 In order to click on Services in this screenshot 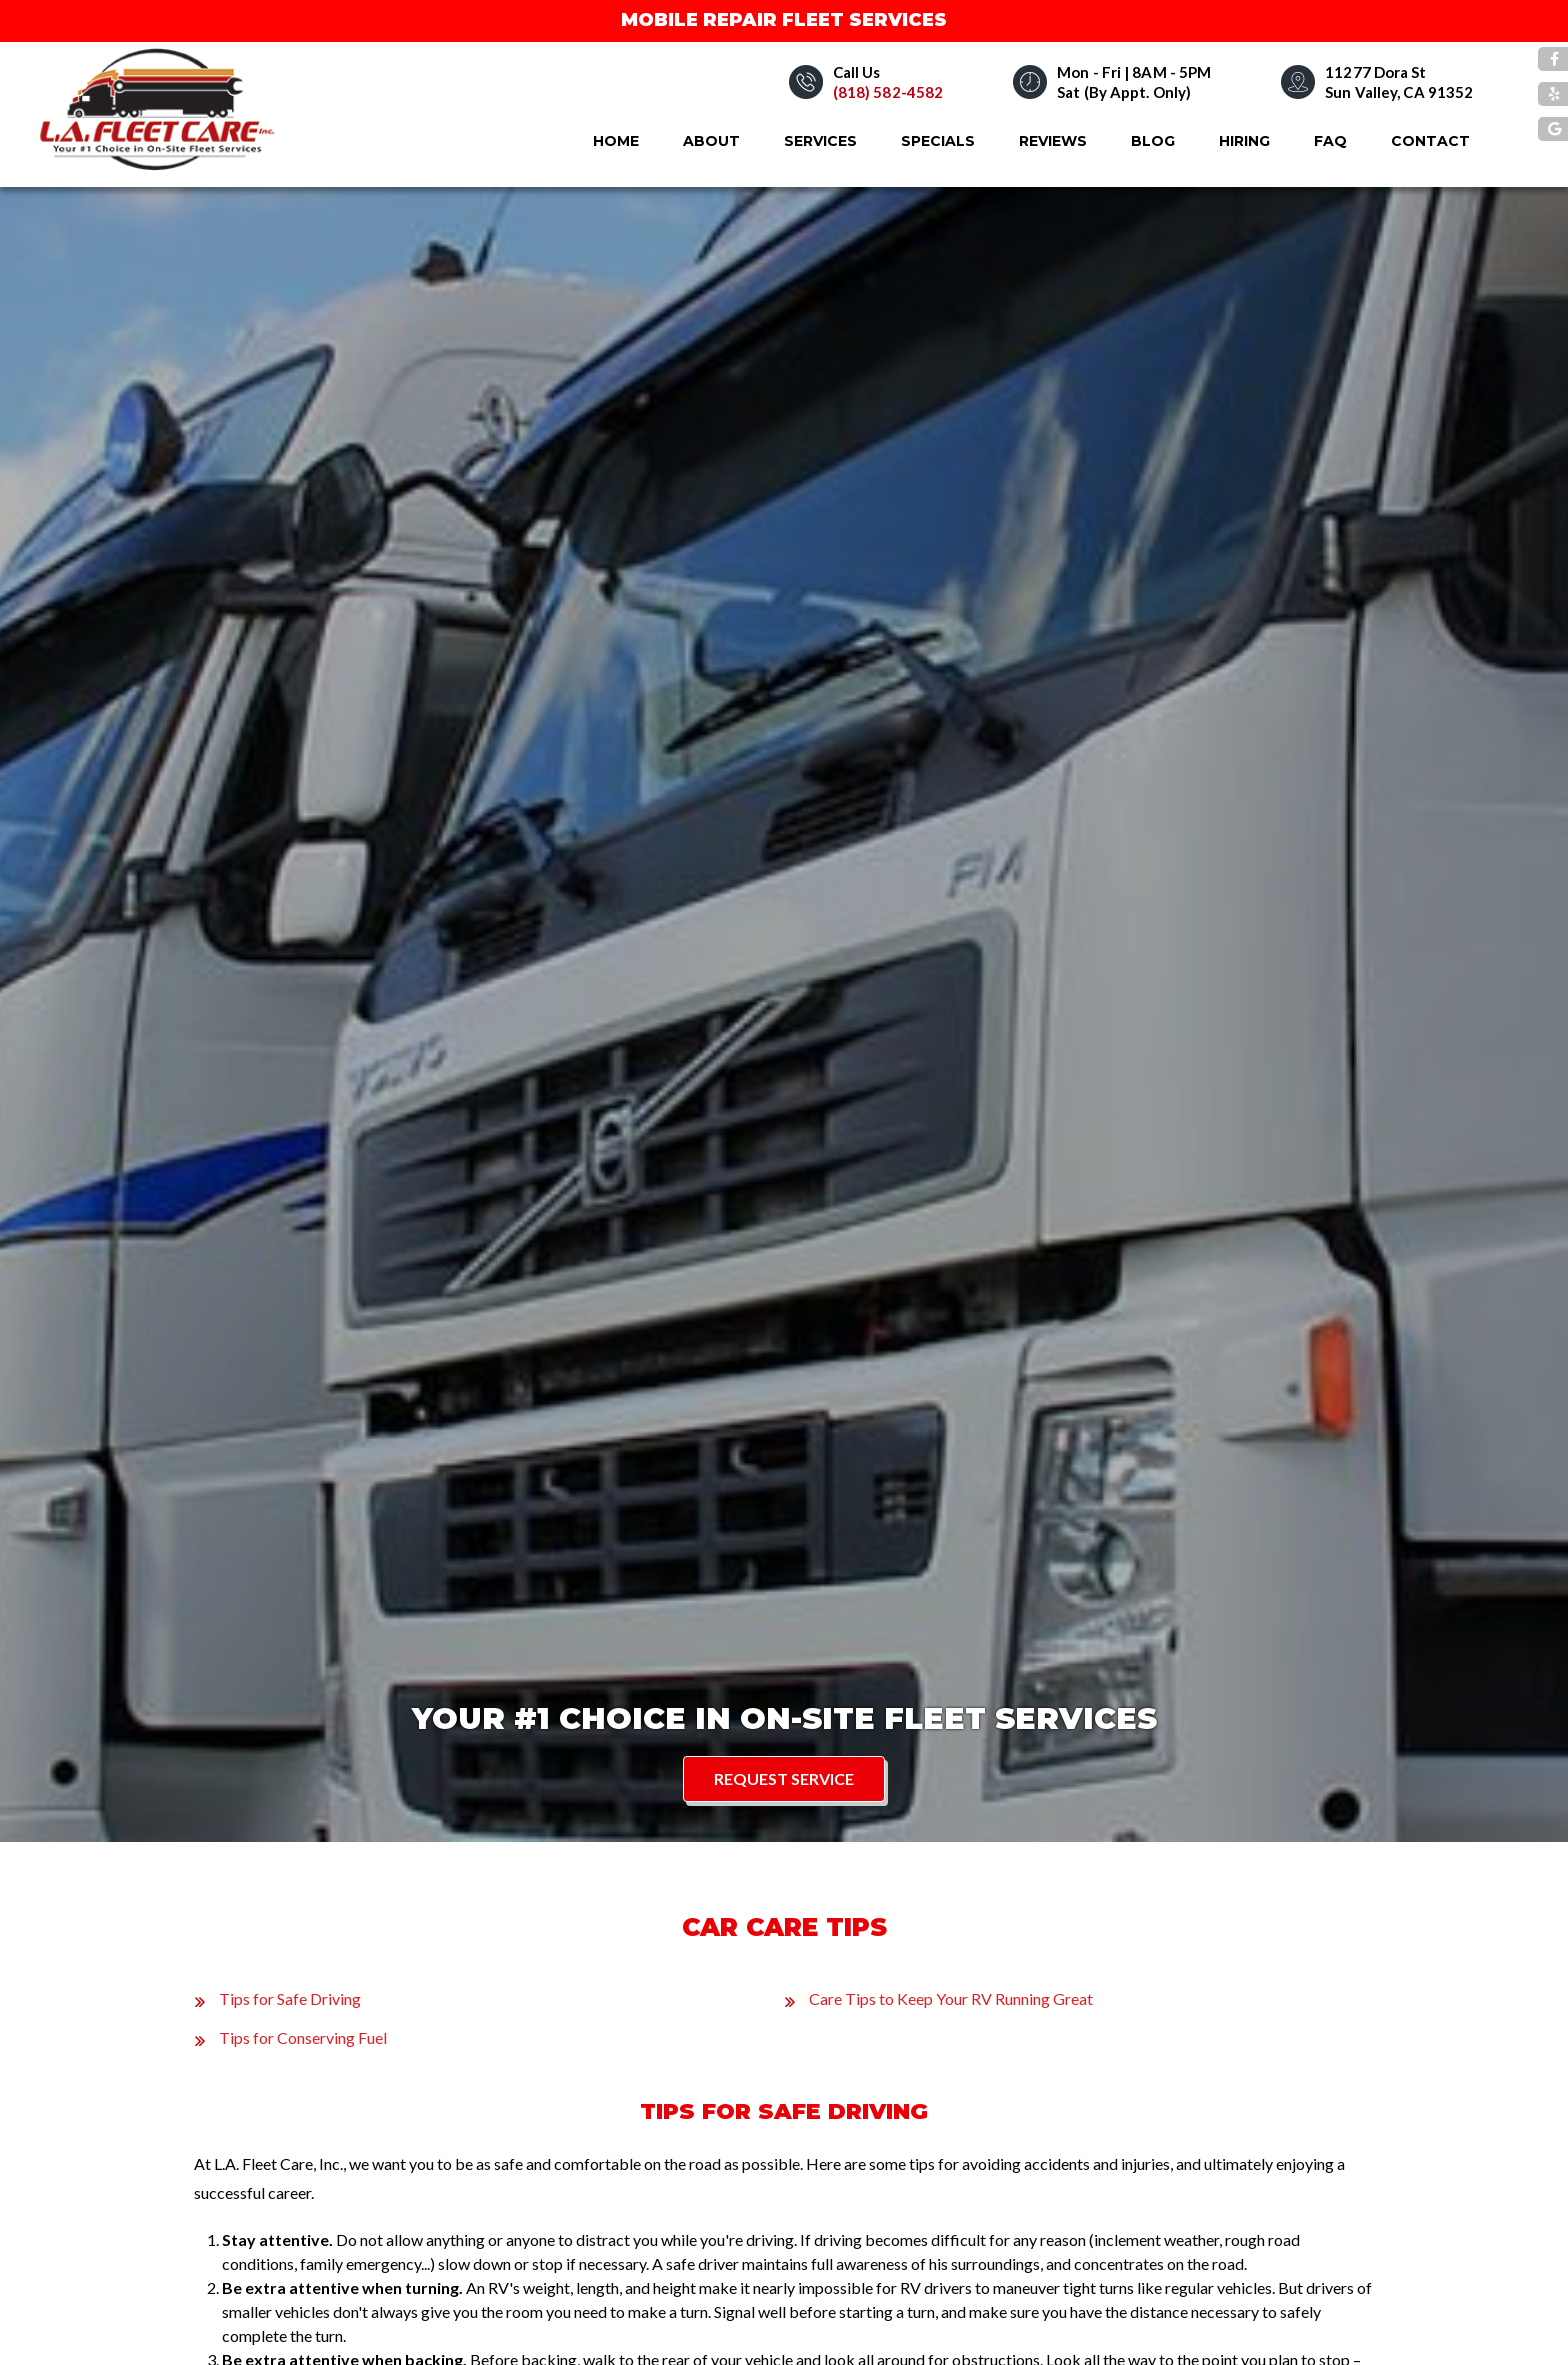, I will do `click(820, 141)`.